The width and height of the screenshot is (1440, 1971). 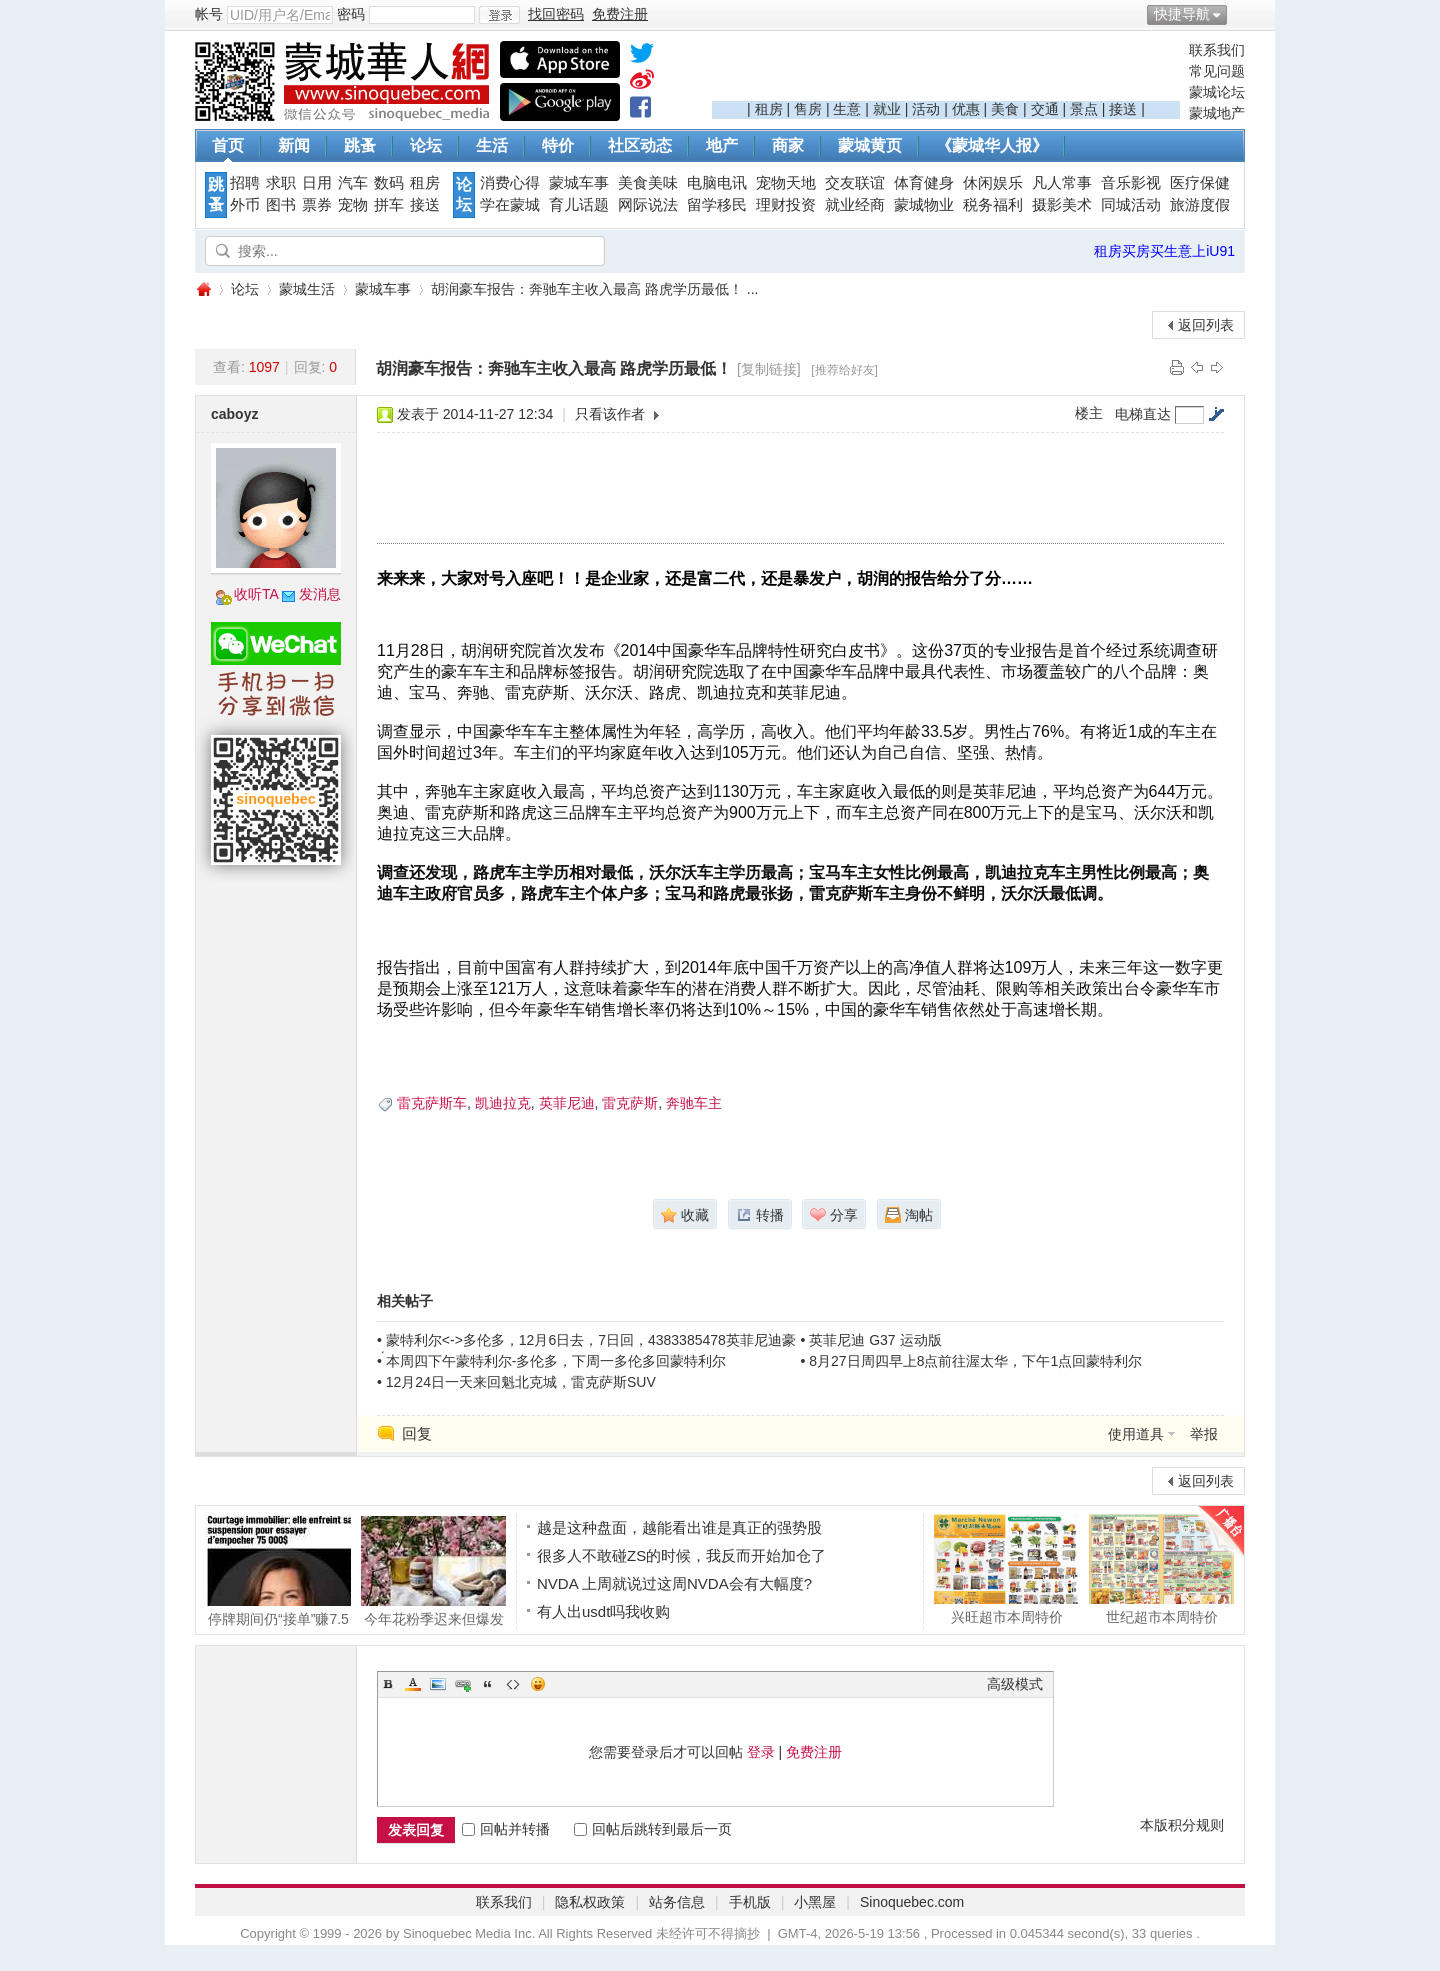 I want to click on 本周四下午蒙特利尔-多伦多，下周一多伦多回蒙特利尔, so click(x=556, y=1361).